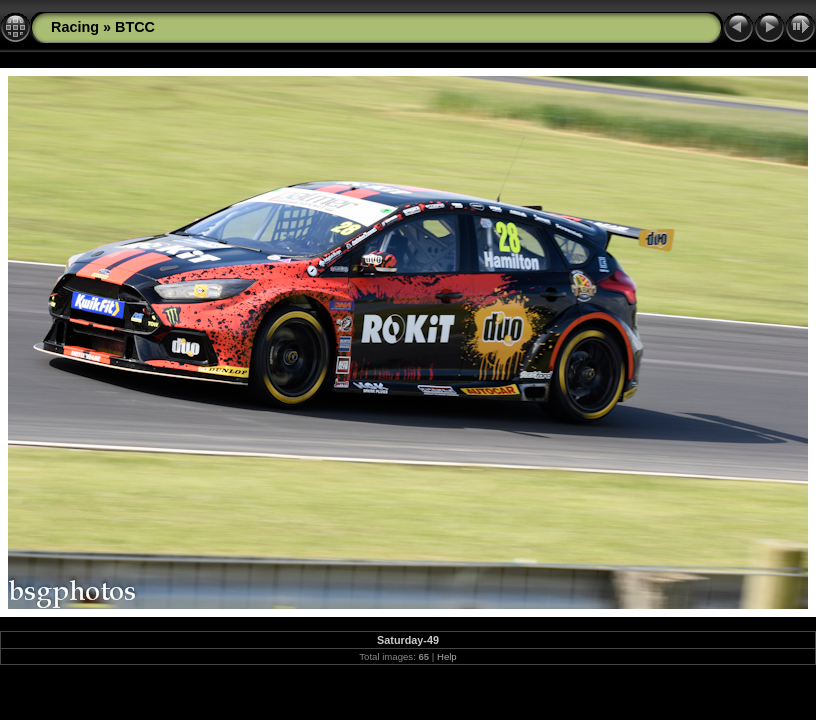  What do you see at coordinates (75, 27) in the screenshot?
I see `Racing` at bounding box center [75, 27].